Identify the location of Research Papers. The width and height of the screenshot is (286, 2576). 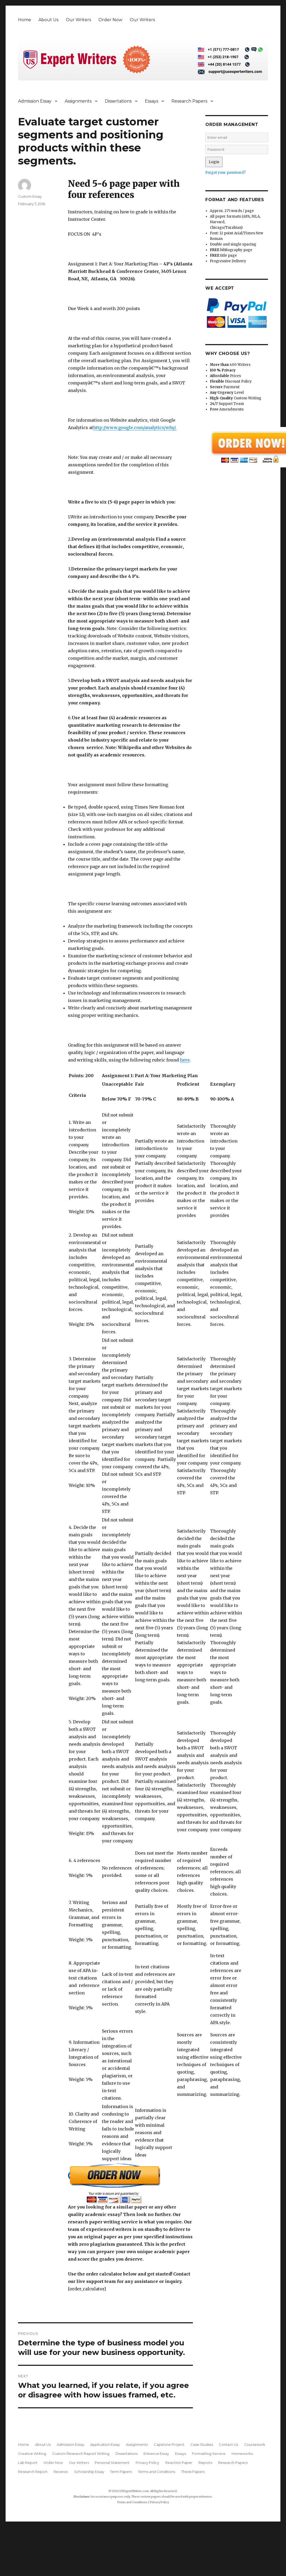
(189, 101).